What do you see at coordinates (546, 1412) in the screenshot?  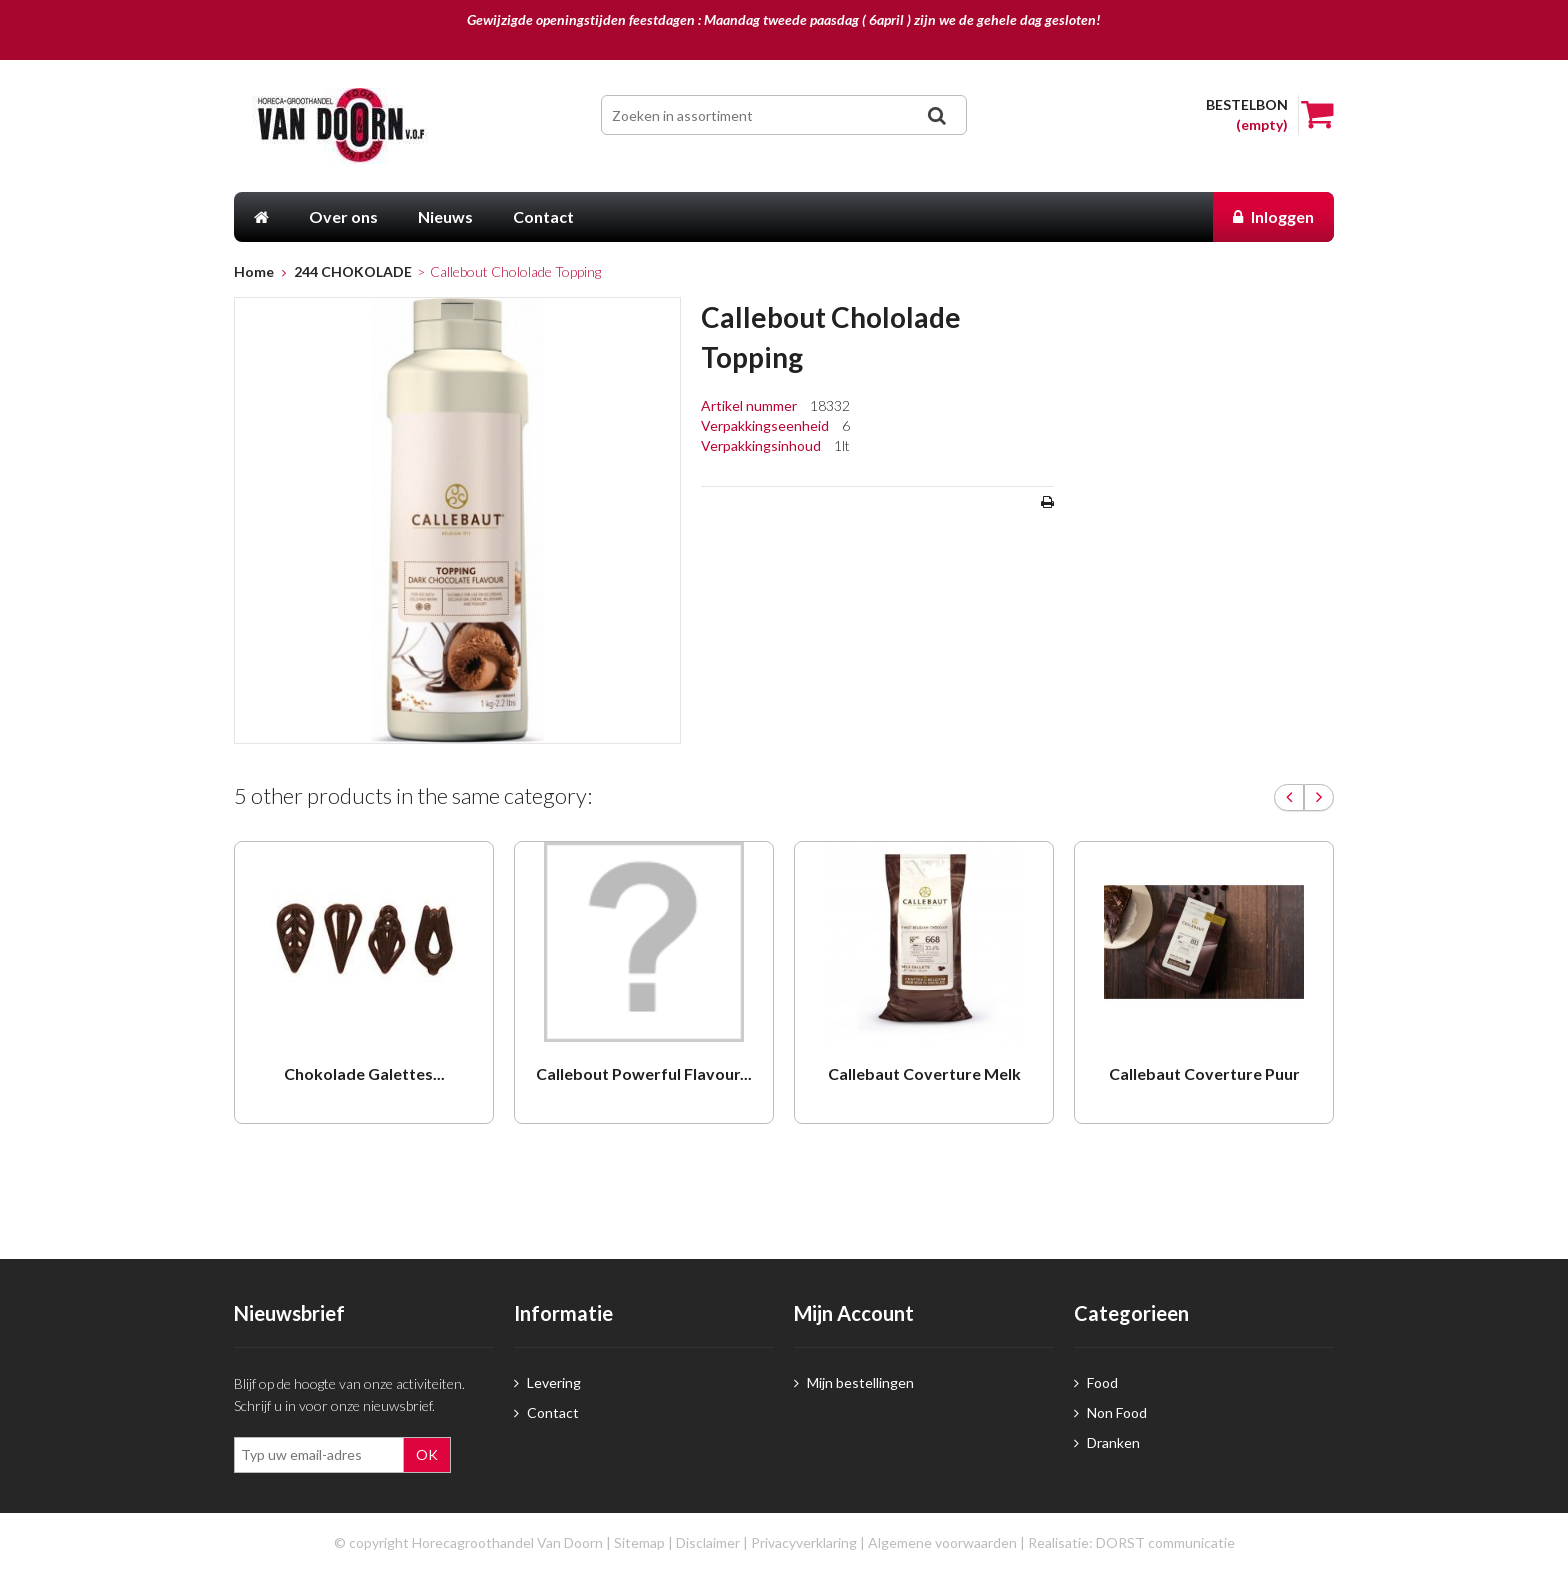 I see `Contact` at bounding box center [546, 1412].